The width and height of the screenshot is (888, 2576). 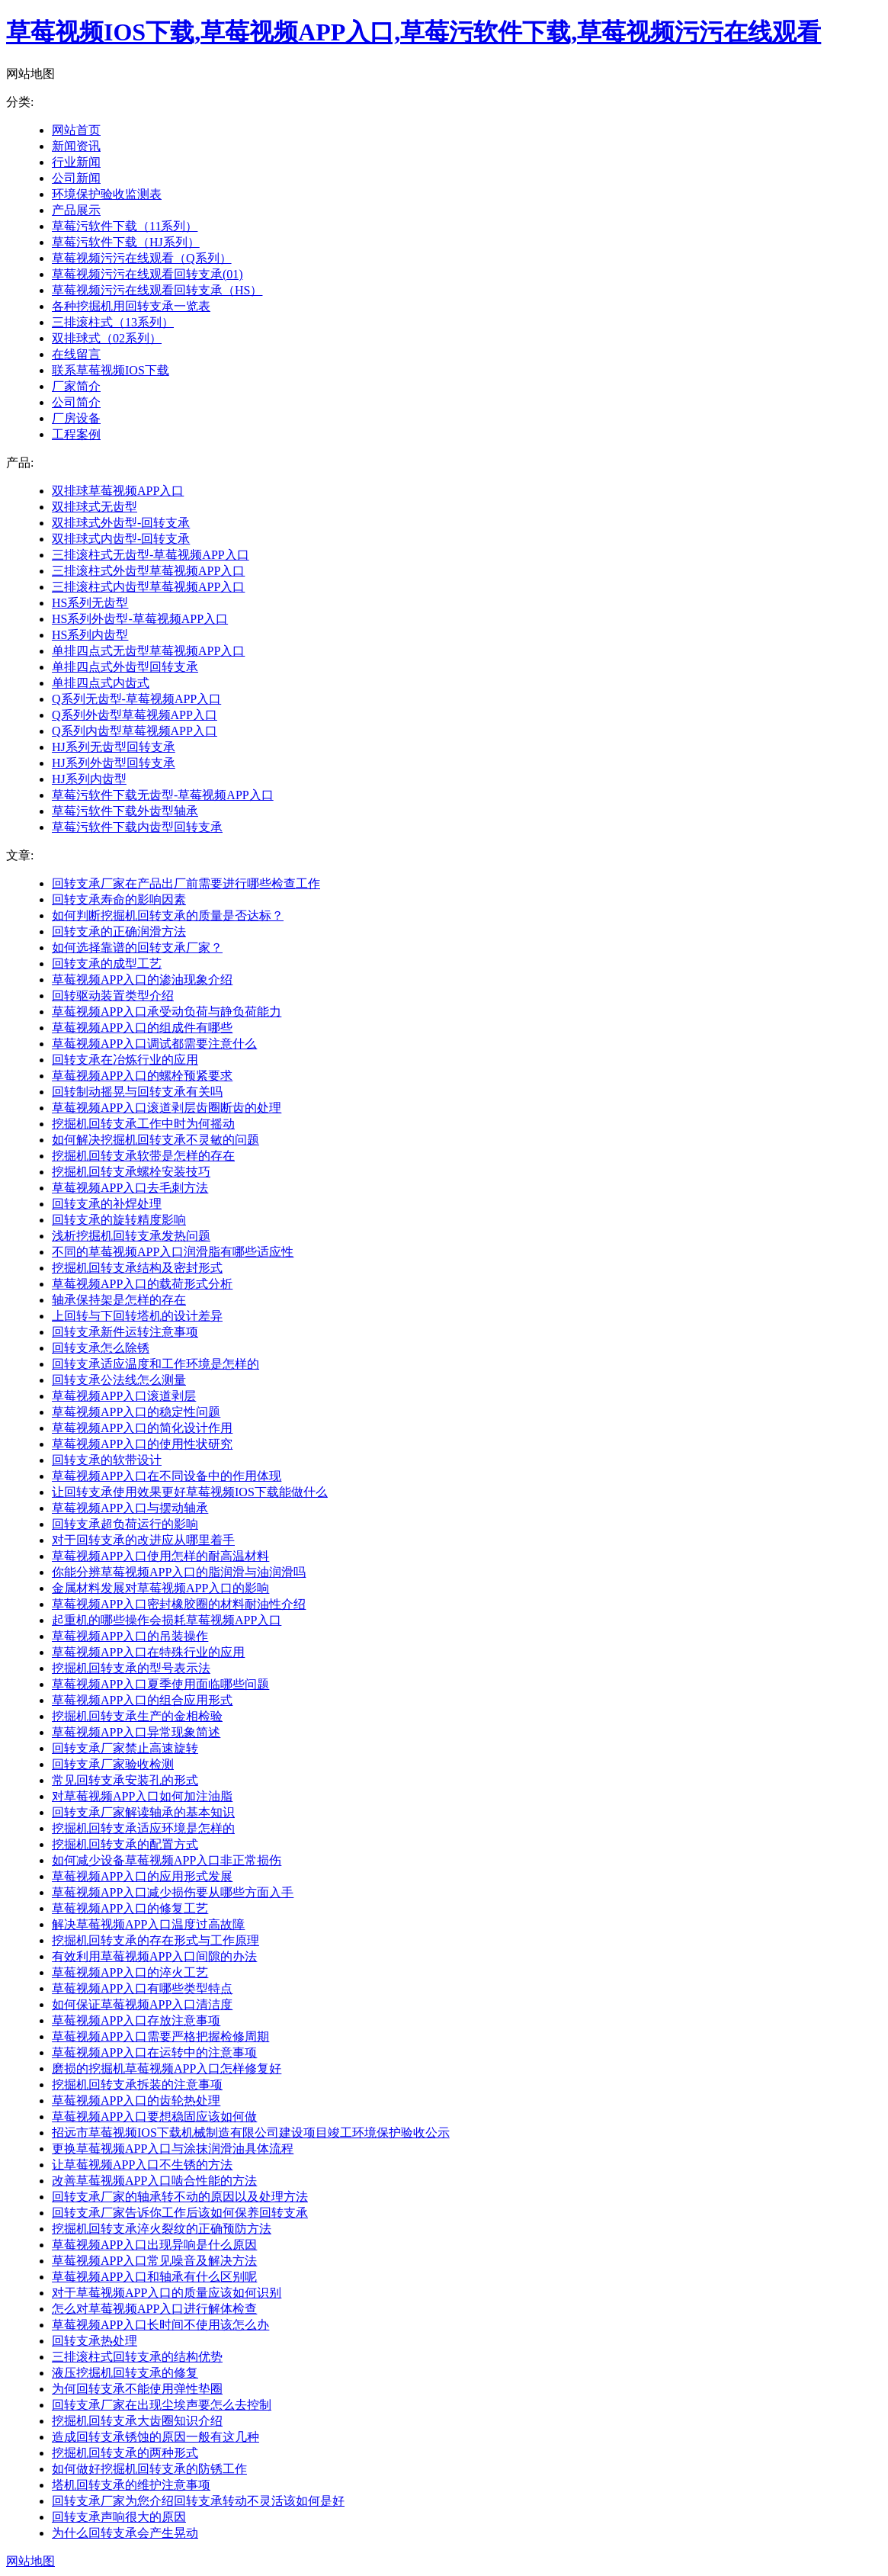 I want to click on HS系列内齿型, so click(x=90, y=634).